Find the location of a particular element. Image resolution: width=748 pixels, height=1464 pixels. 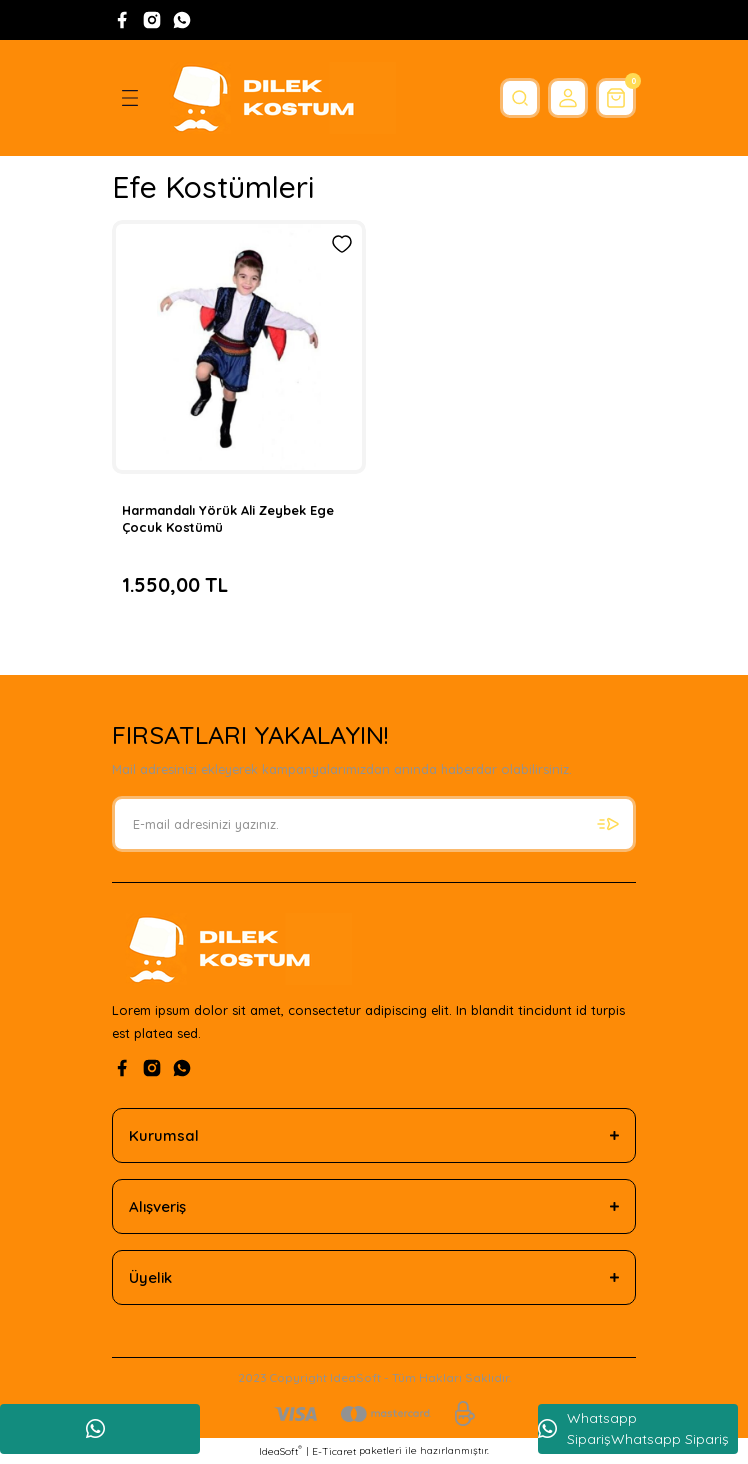

E-Ticaret is located at coordinates (334, 1451).